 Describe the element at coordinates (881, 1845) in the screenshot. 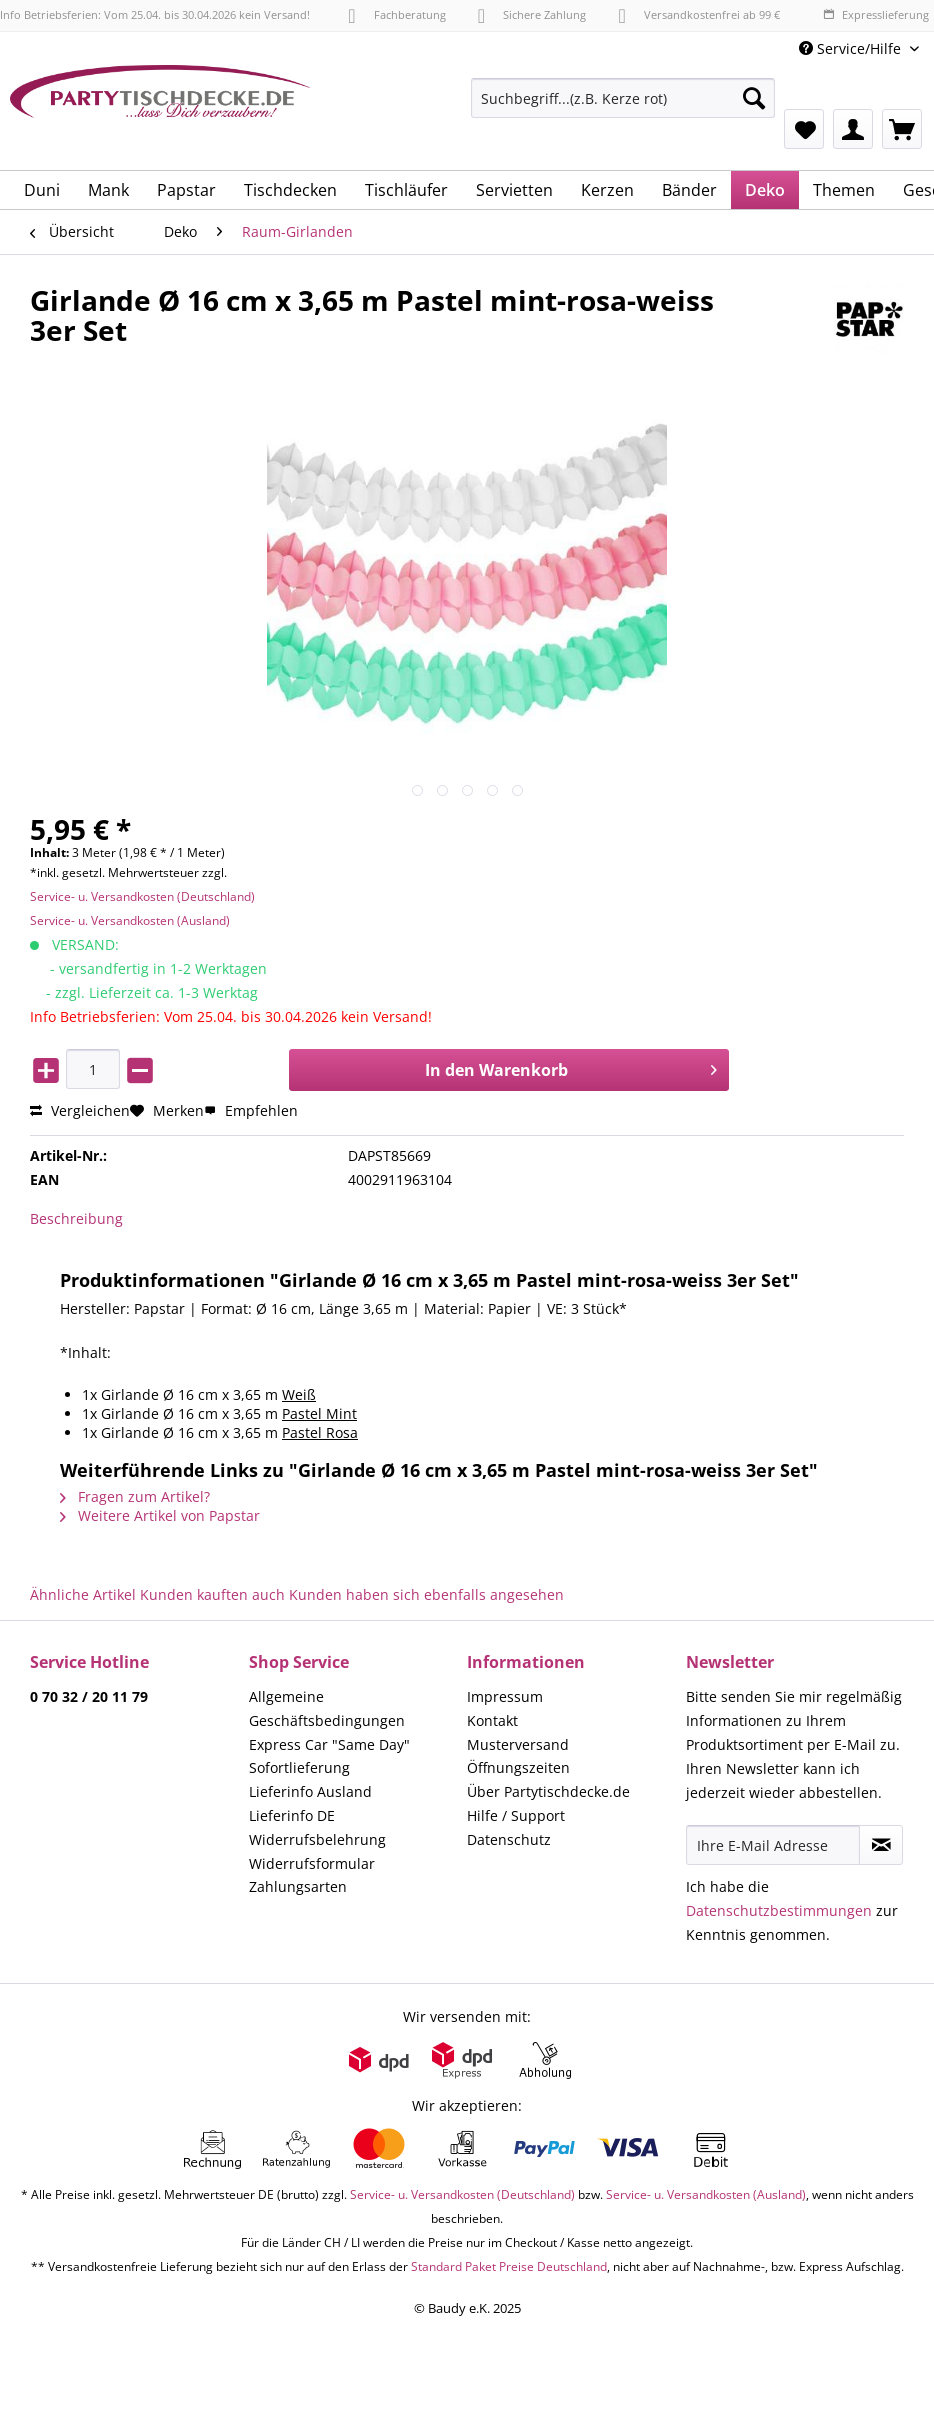

I see `[Newsletter abonnieren]` at that location.